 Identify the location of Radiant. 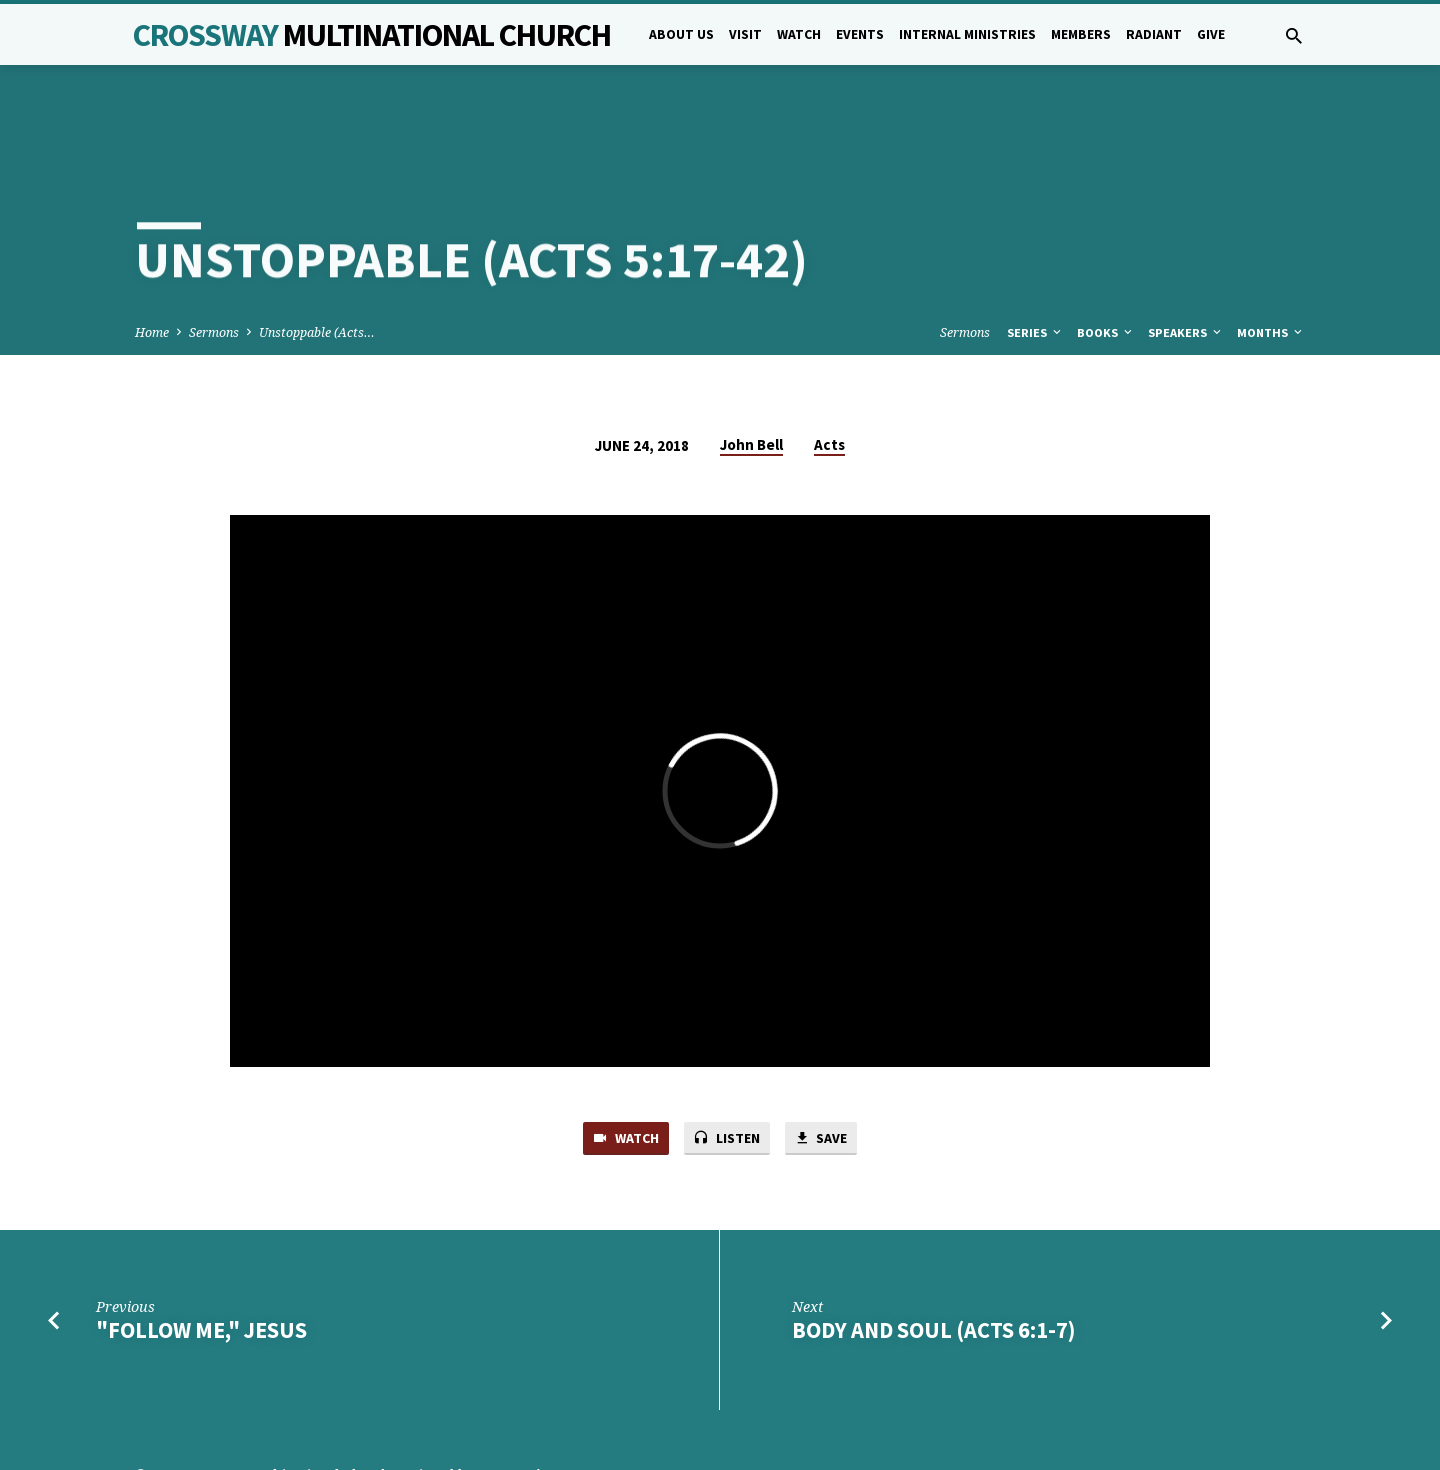
(1154, 34).